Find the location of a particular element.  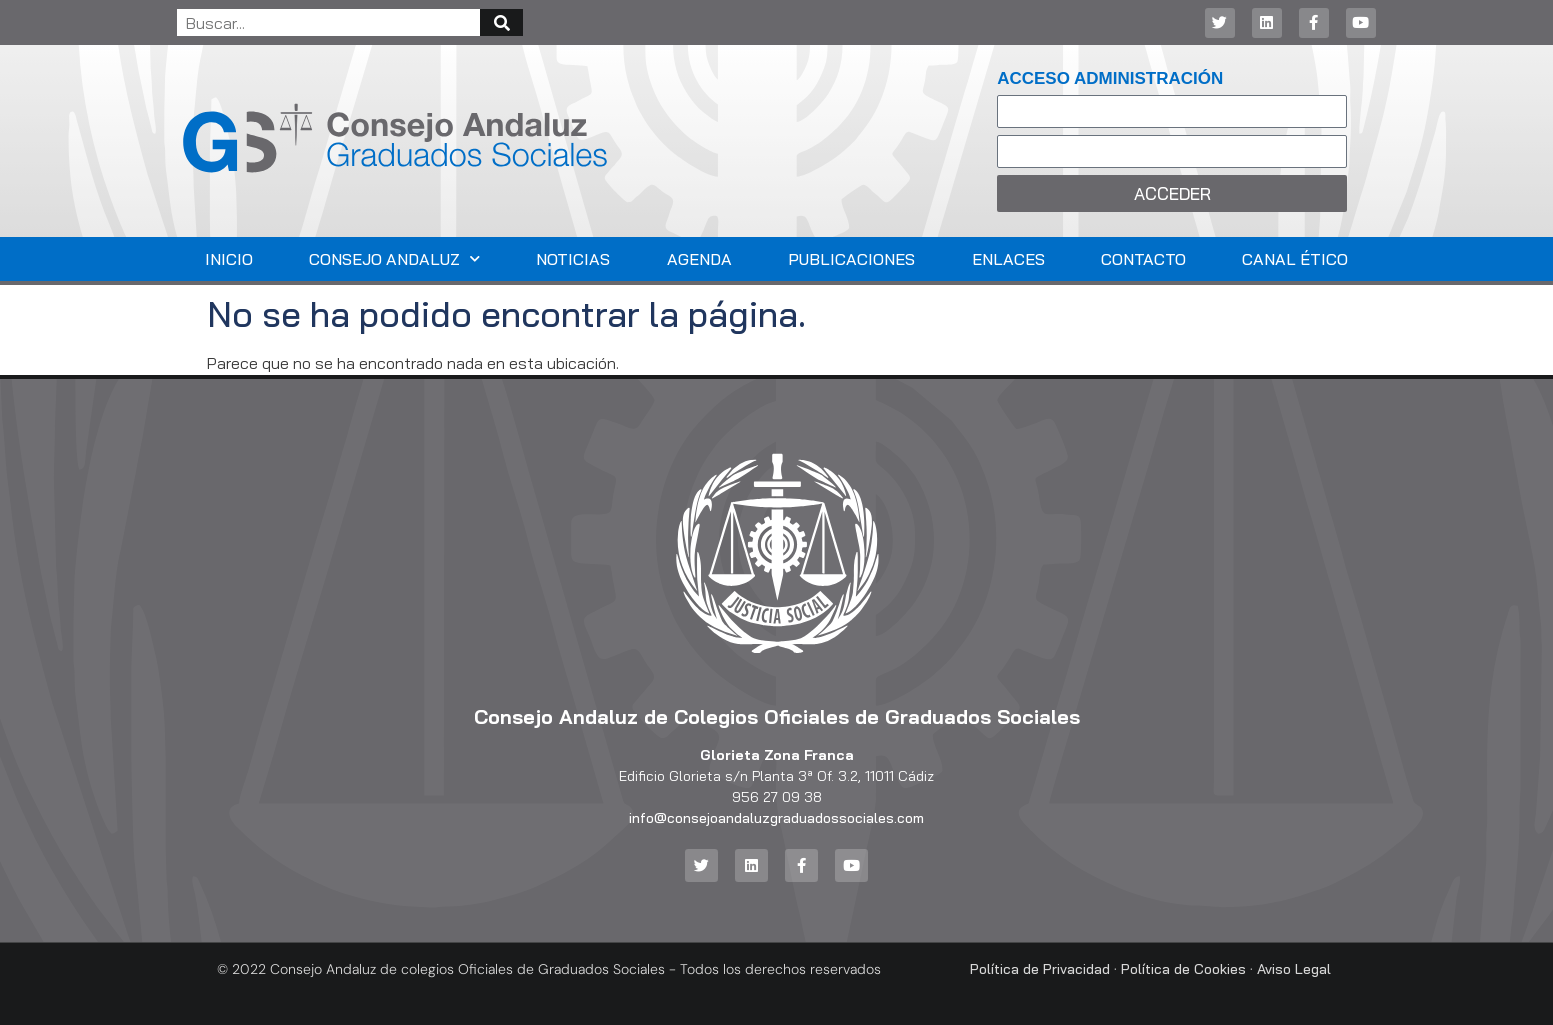

Contacto is located at coordinates (1143, 259).